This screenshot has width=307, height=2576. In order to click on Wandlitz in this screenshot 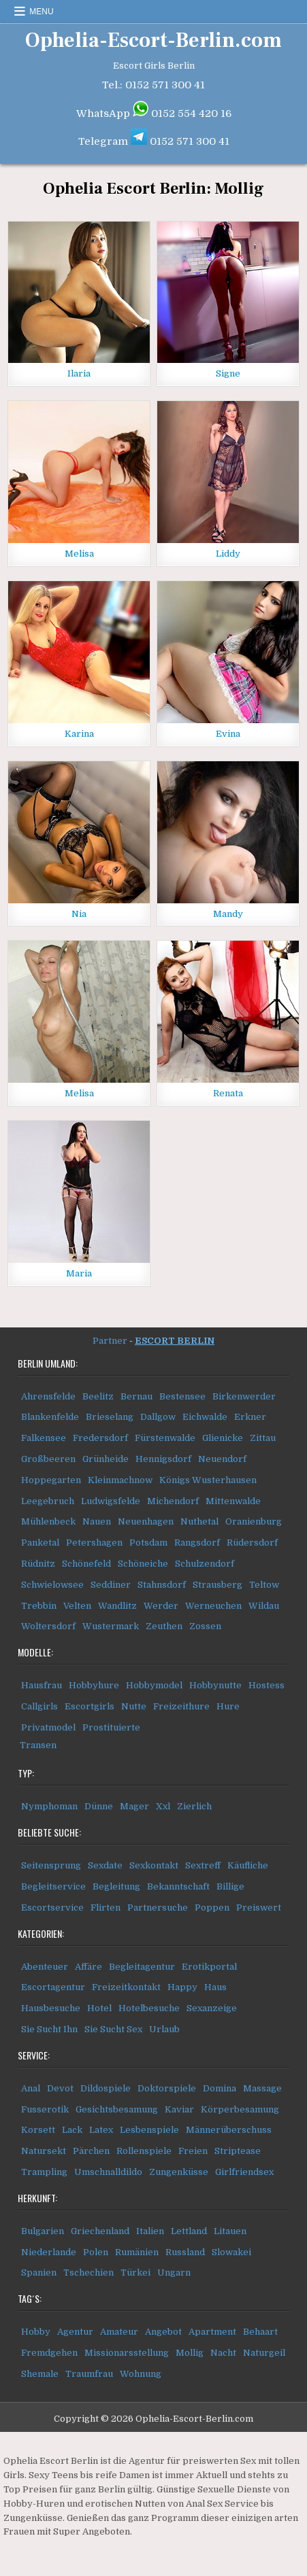, I will do `click(117, 1606)`.